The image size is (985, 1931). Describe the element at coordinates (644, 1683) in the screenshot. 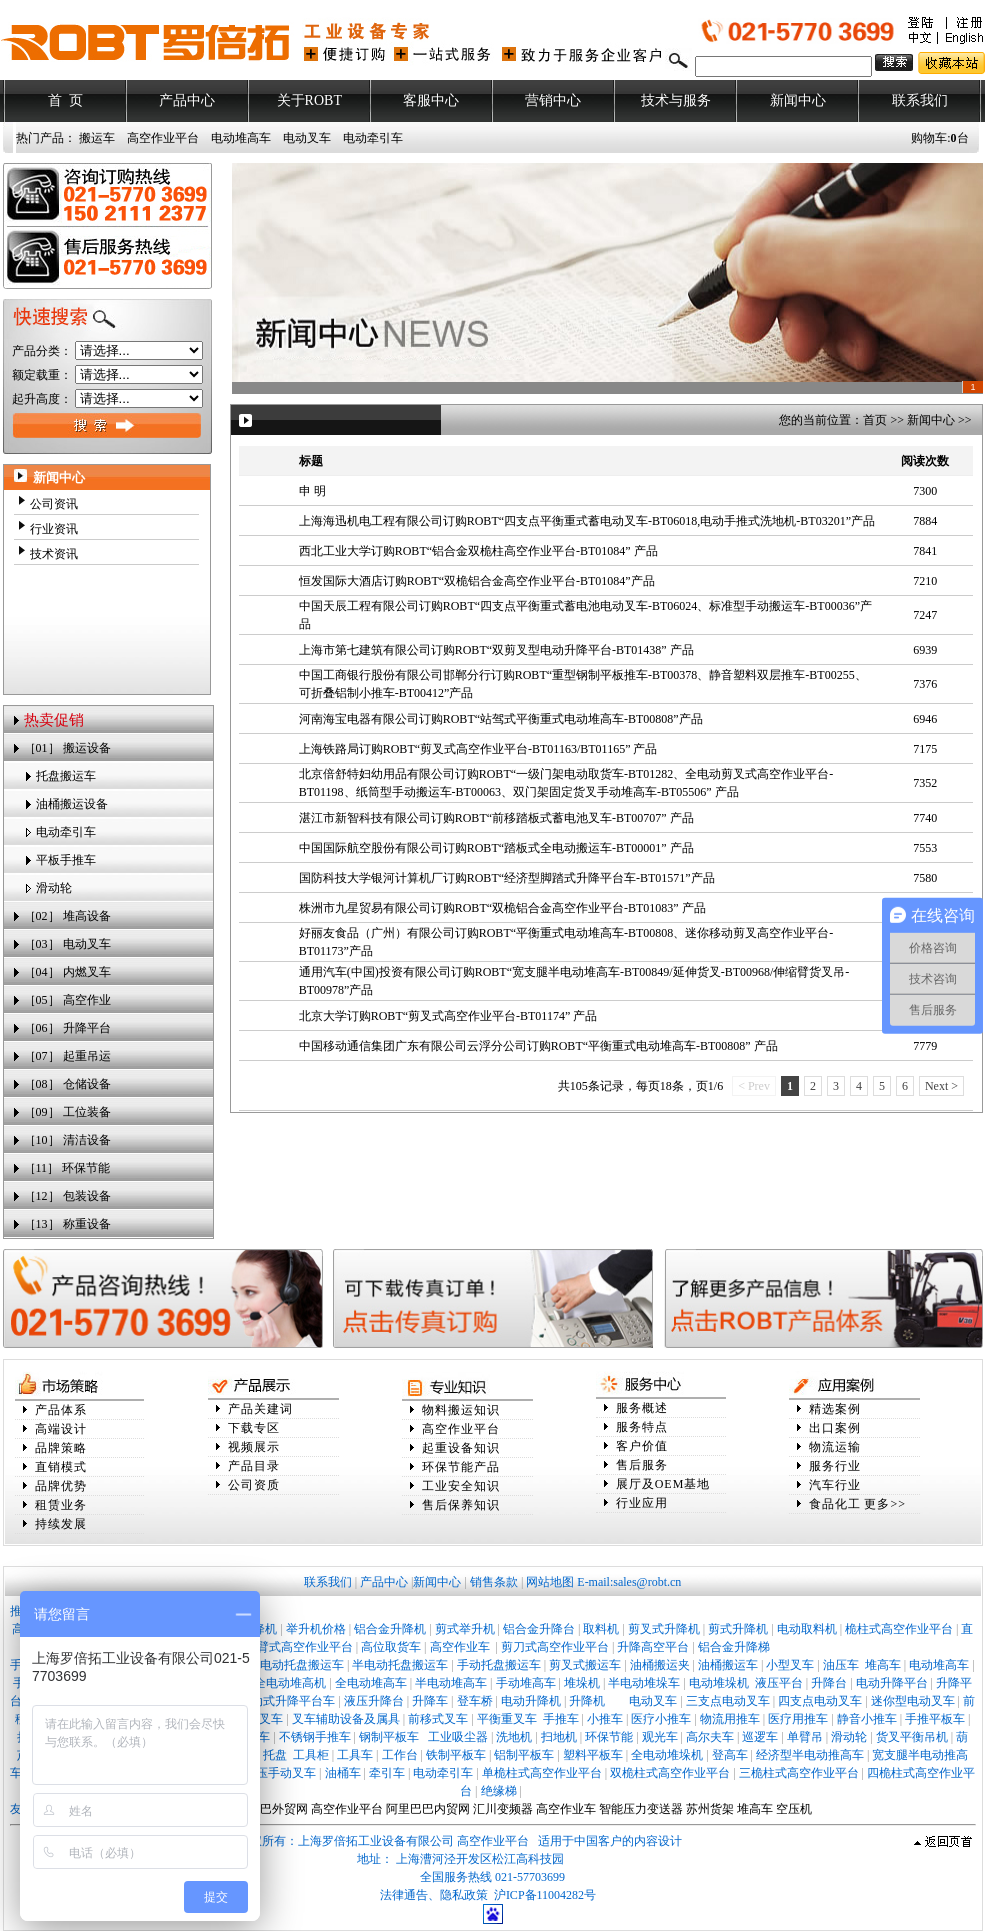

I see `半电动堆垛车` at that location.